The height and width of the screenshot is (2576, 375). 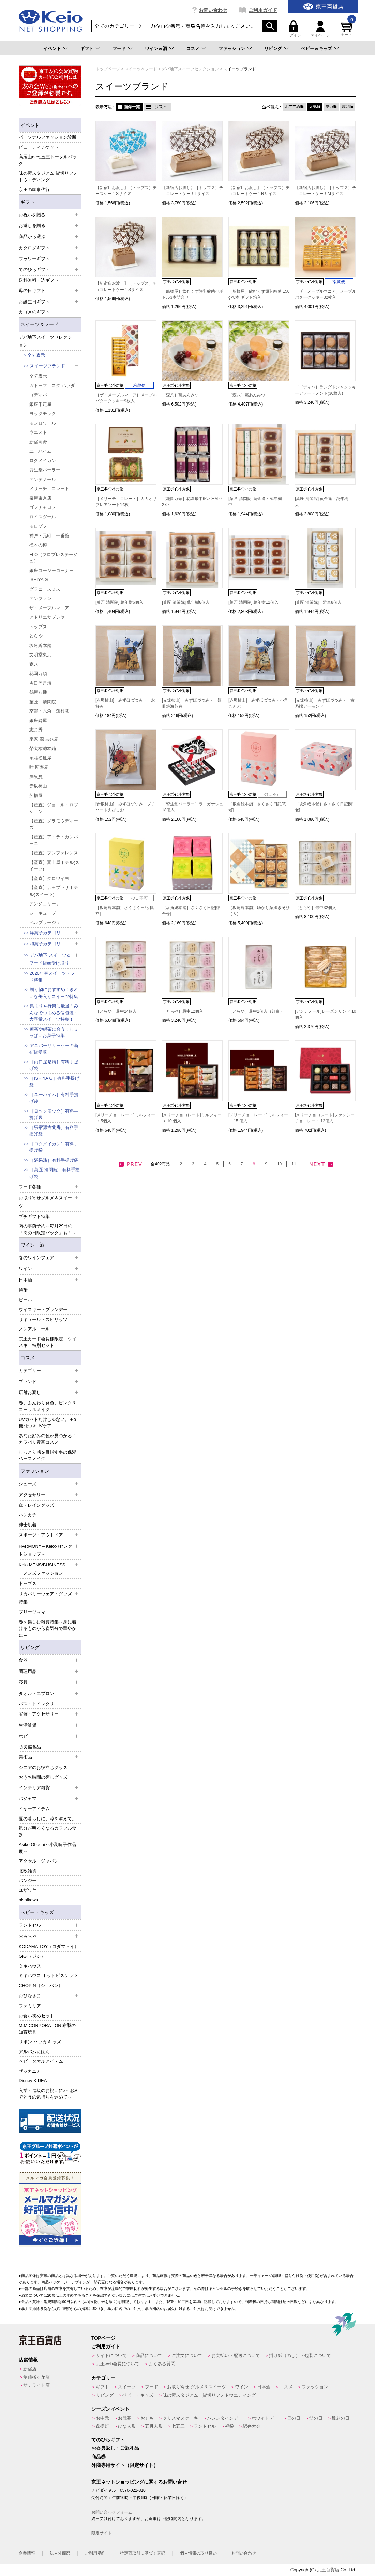 I want to click on 特定商取引に基づく表記, so click(x=142, y=2553).